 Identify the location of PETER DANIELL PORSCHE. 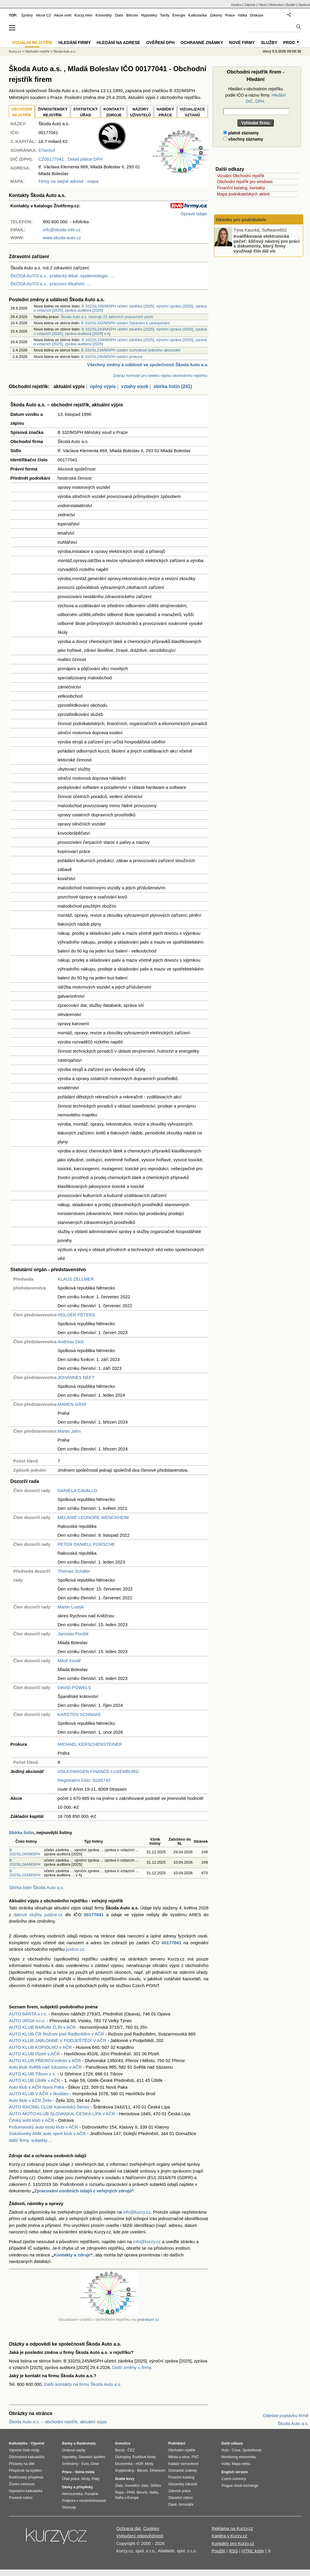
(86, 1544).